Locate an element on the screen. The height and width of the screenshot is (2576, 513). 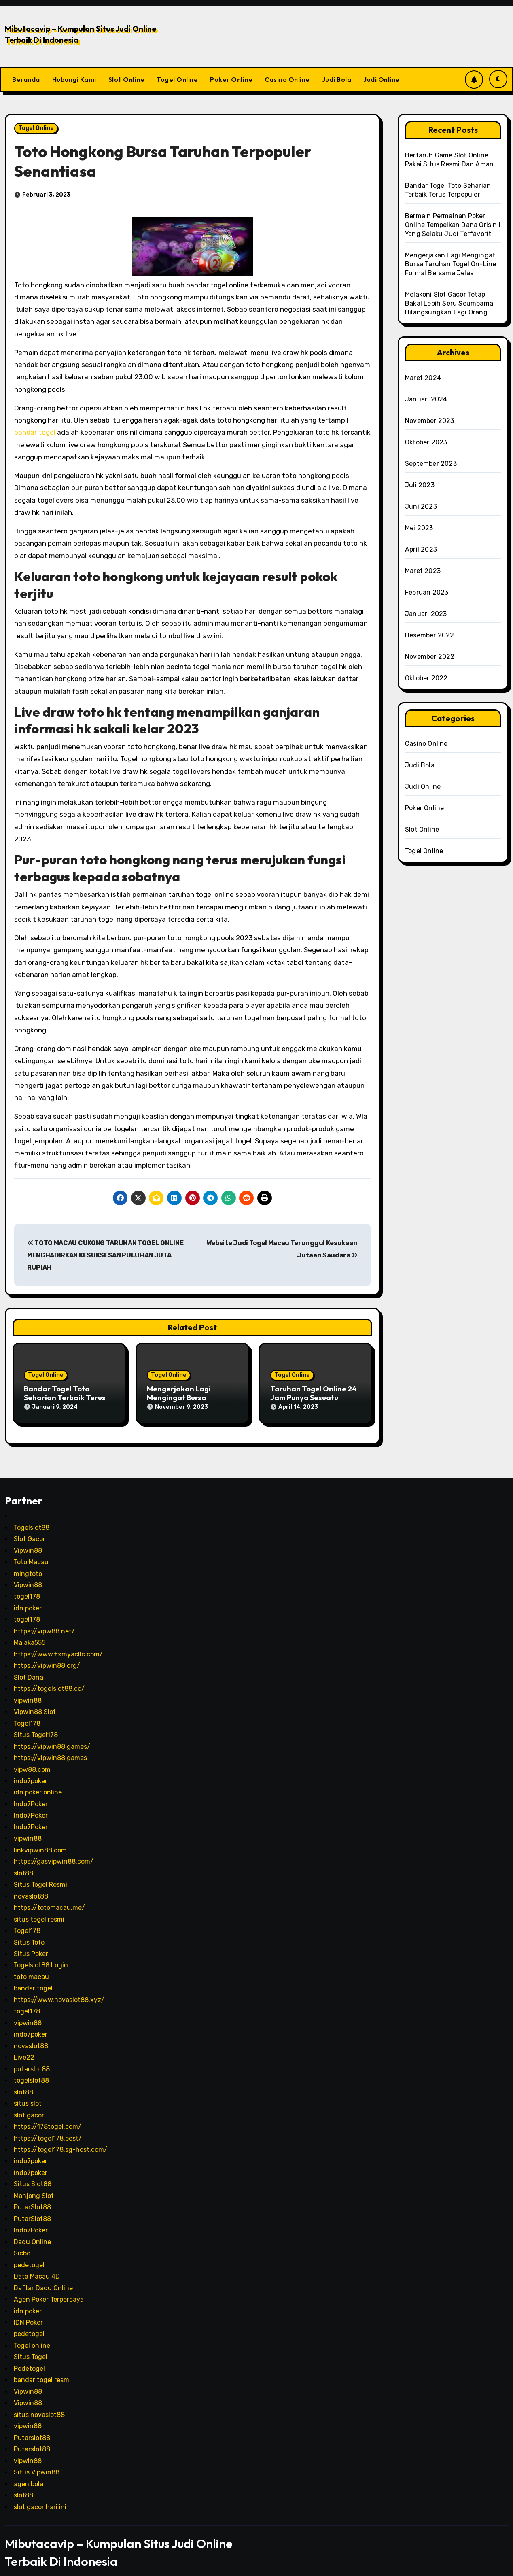
Toto Macau is located at coordinates (31, 1552).